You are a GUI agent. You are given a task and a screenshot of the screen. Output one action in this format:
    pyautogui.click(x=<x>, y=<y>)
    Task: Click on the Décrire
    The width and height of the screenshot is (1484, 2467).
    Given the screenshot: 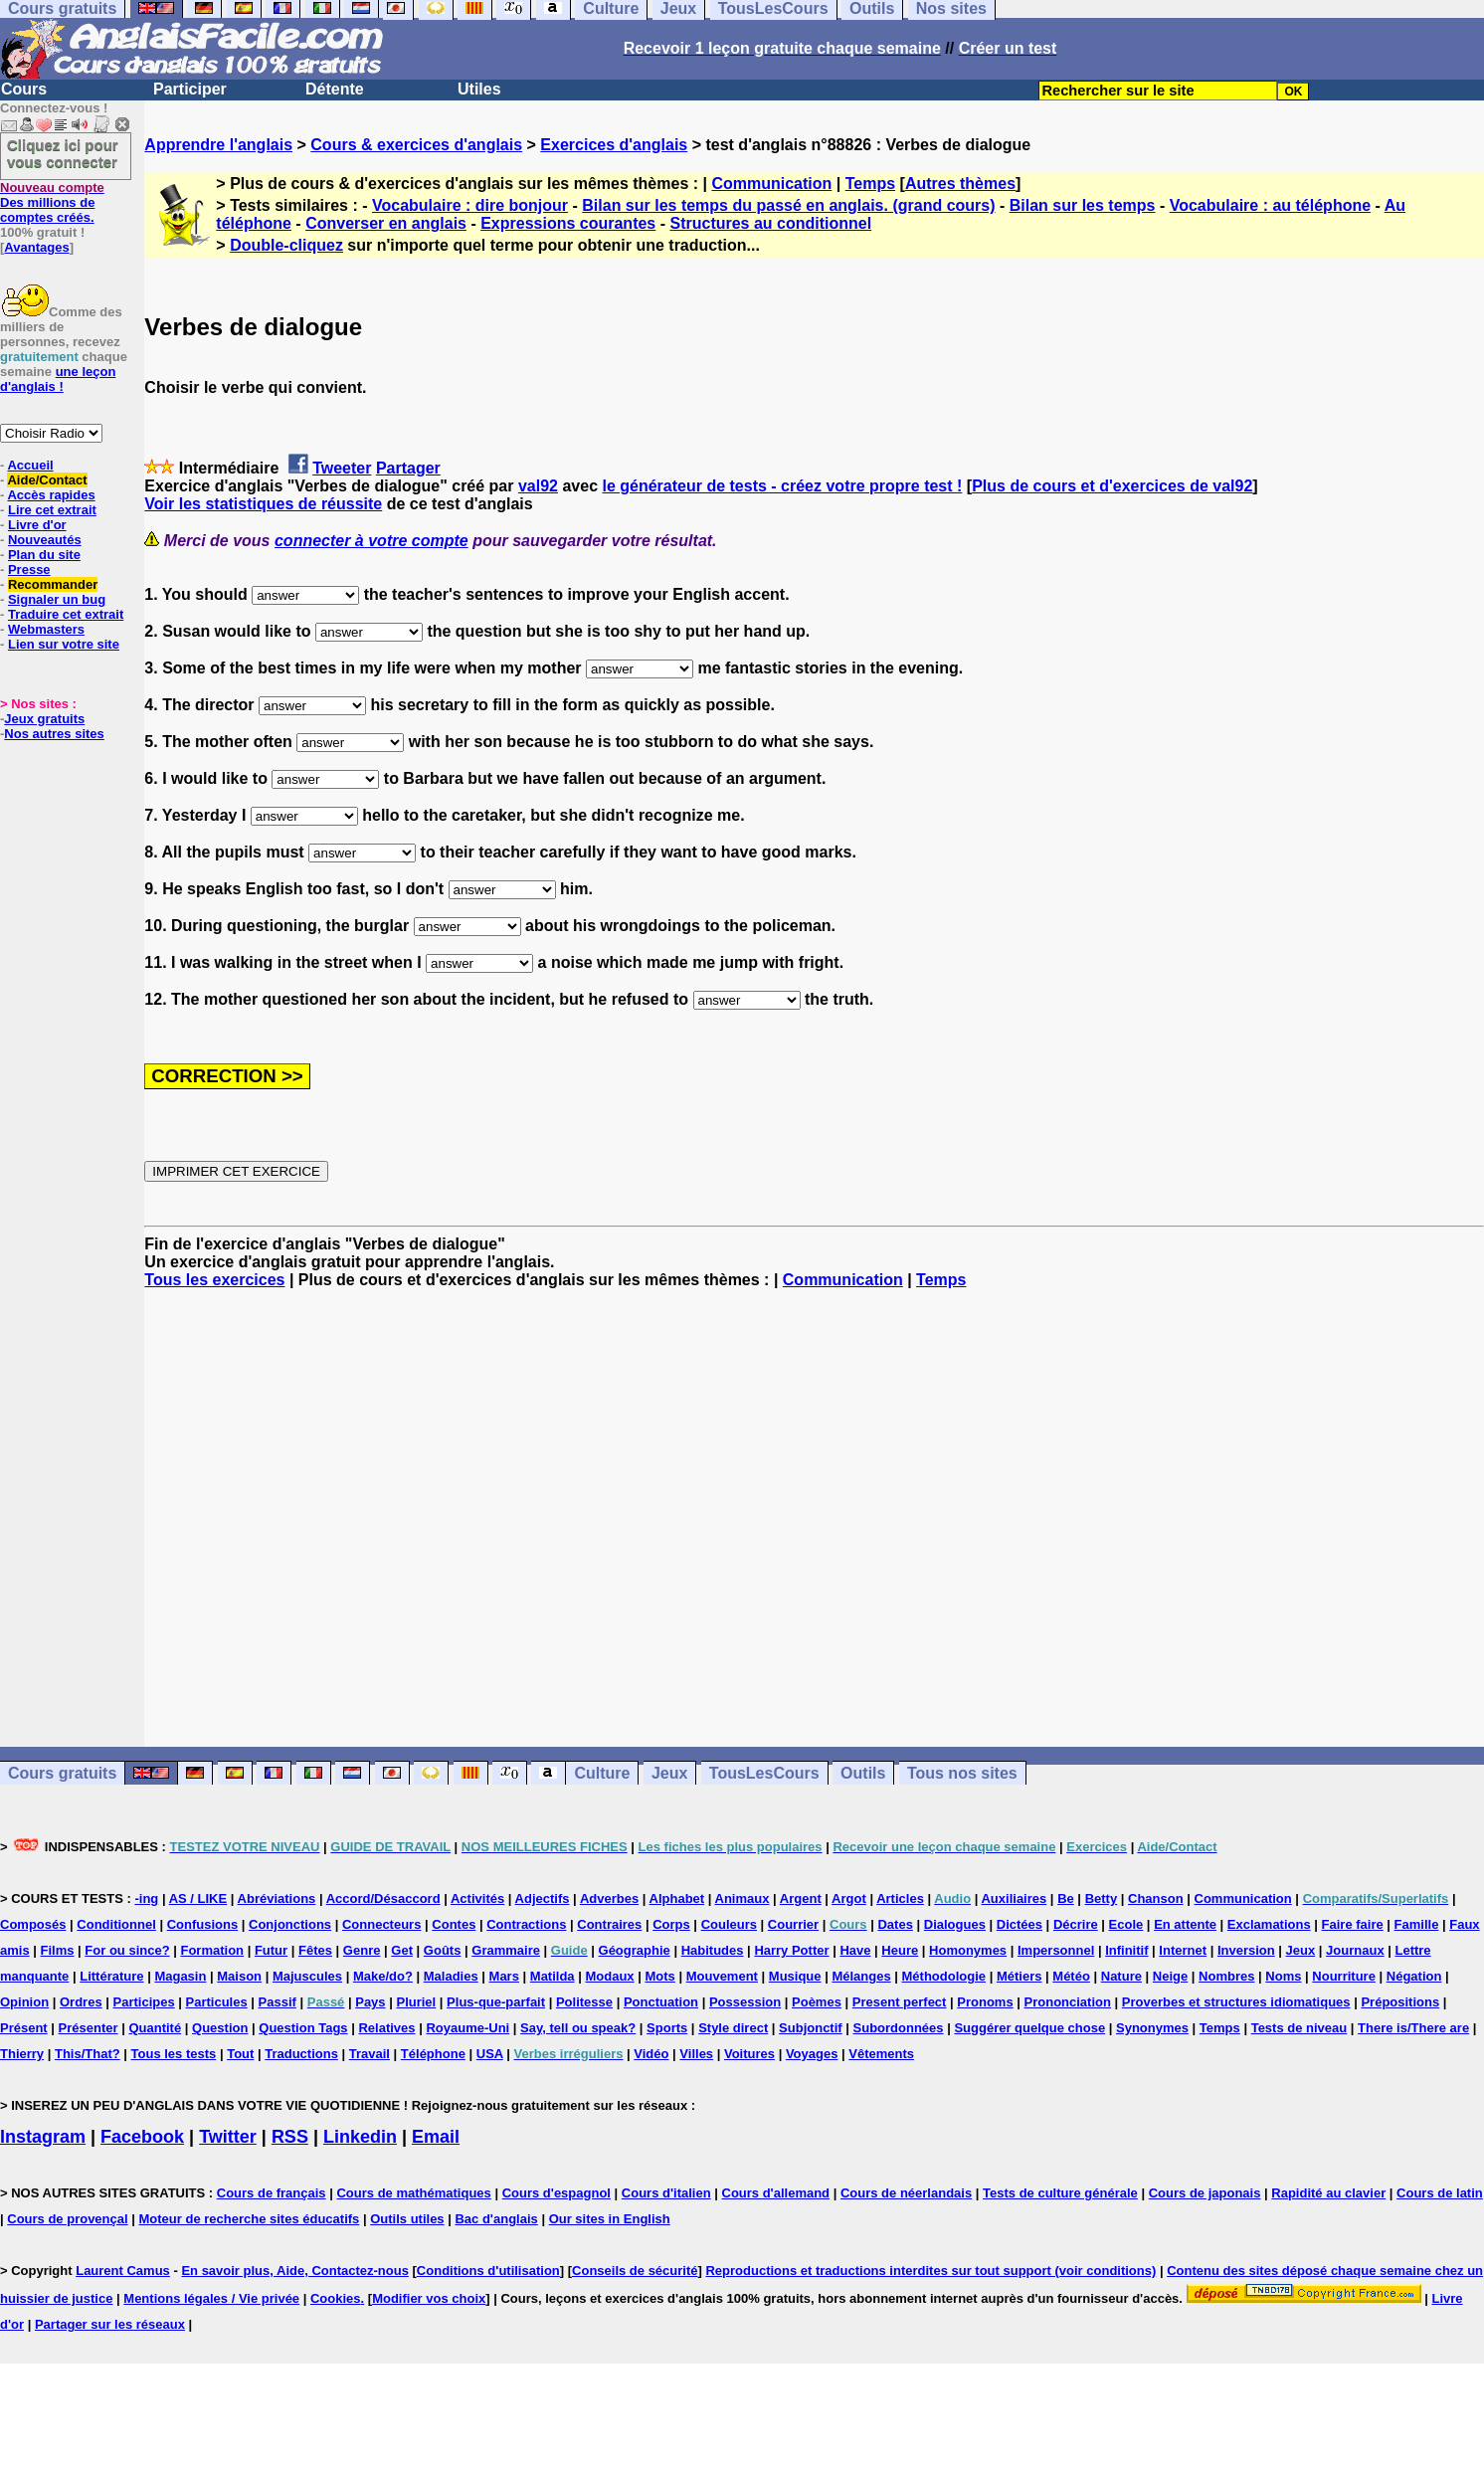 What is the action you would take?
    pyautogui.click(x=1075, y=1924)
    